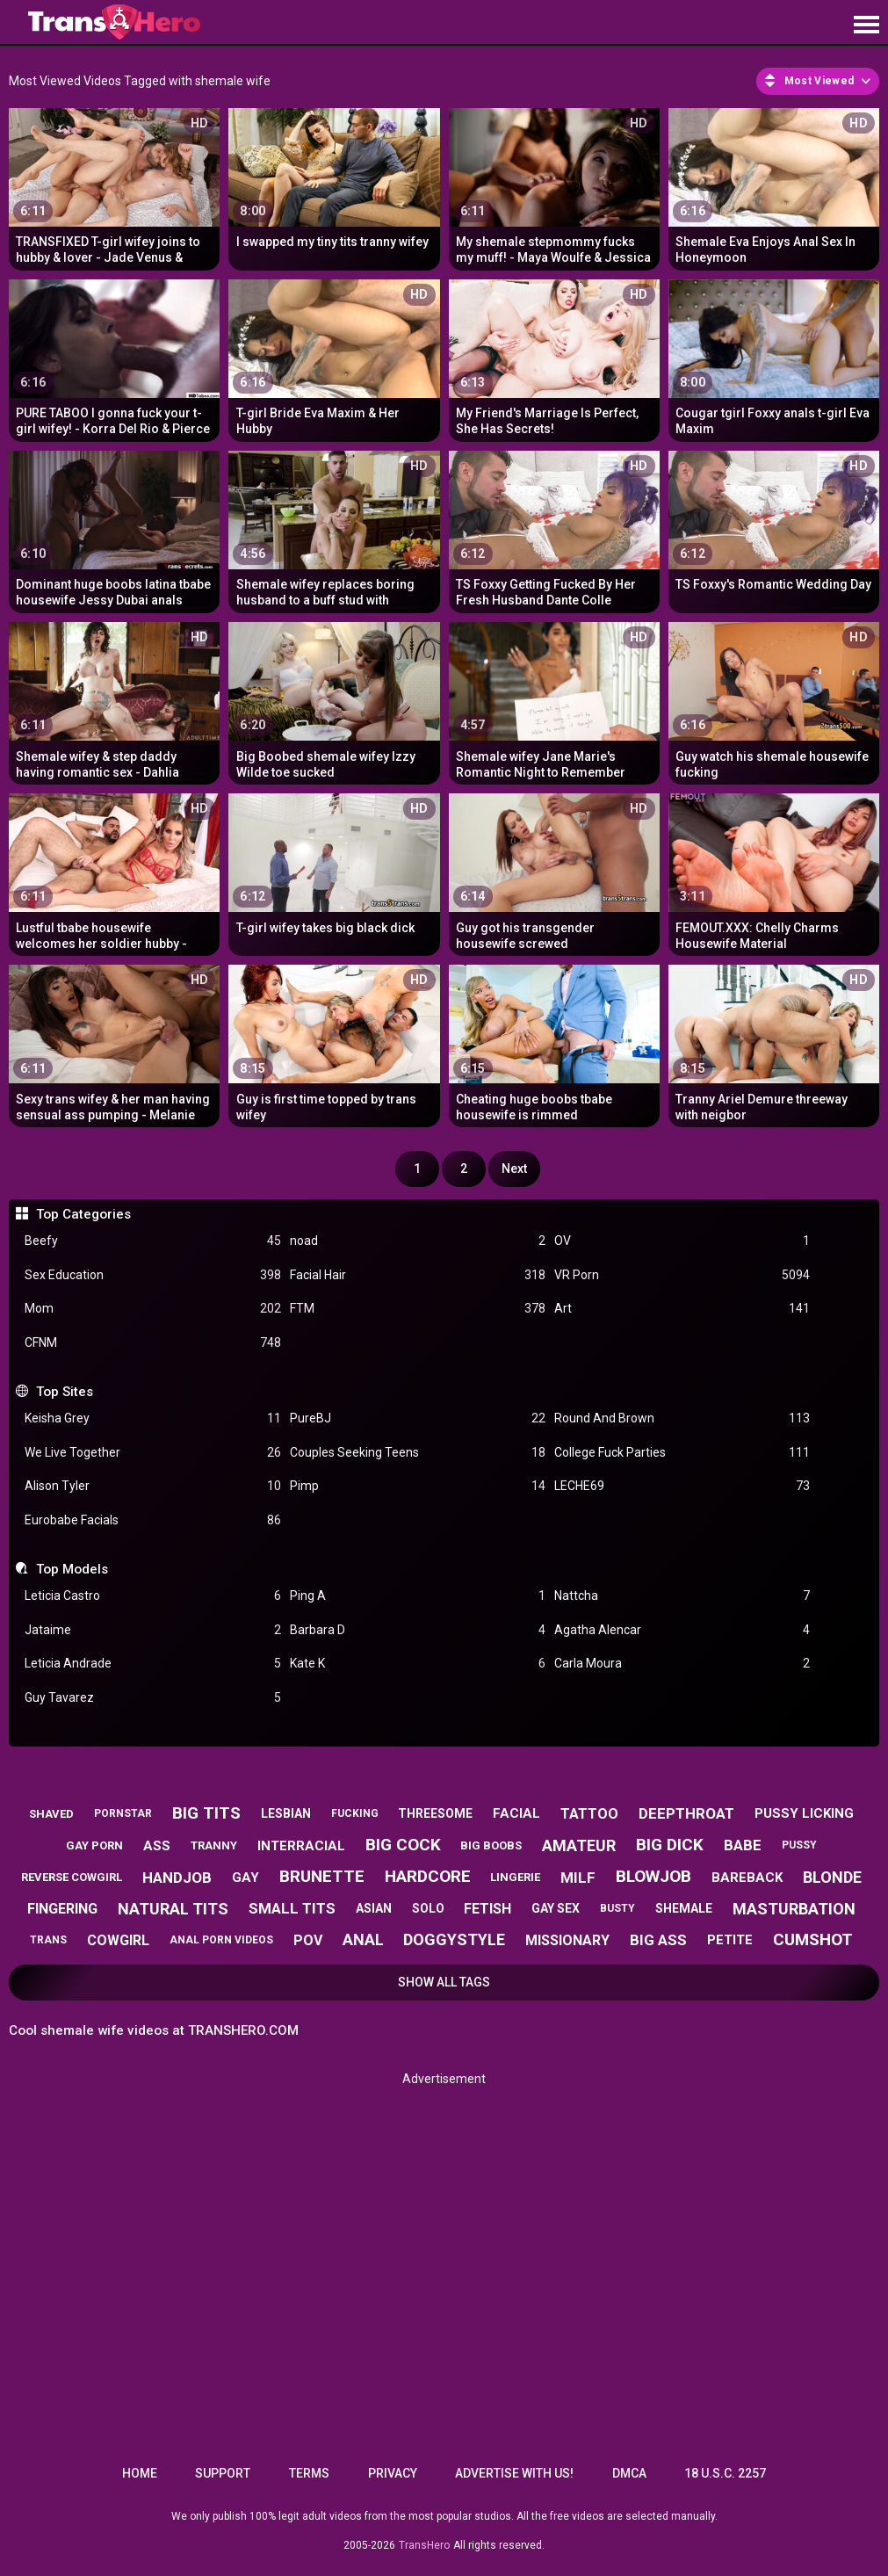  What do you see at coordinates (152, 1663) in the screenshot?
I see `Leticia Andrade` at bounding box center [152, 1663].